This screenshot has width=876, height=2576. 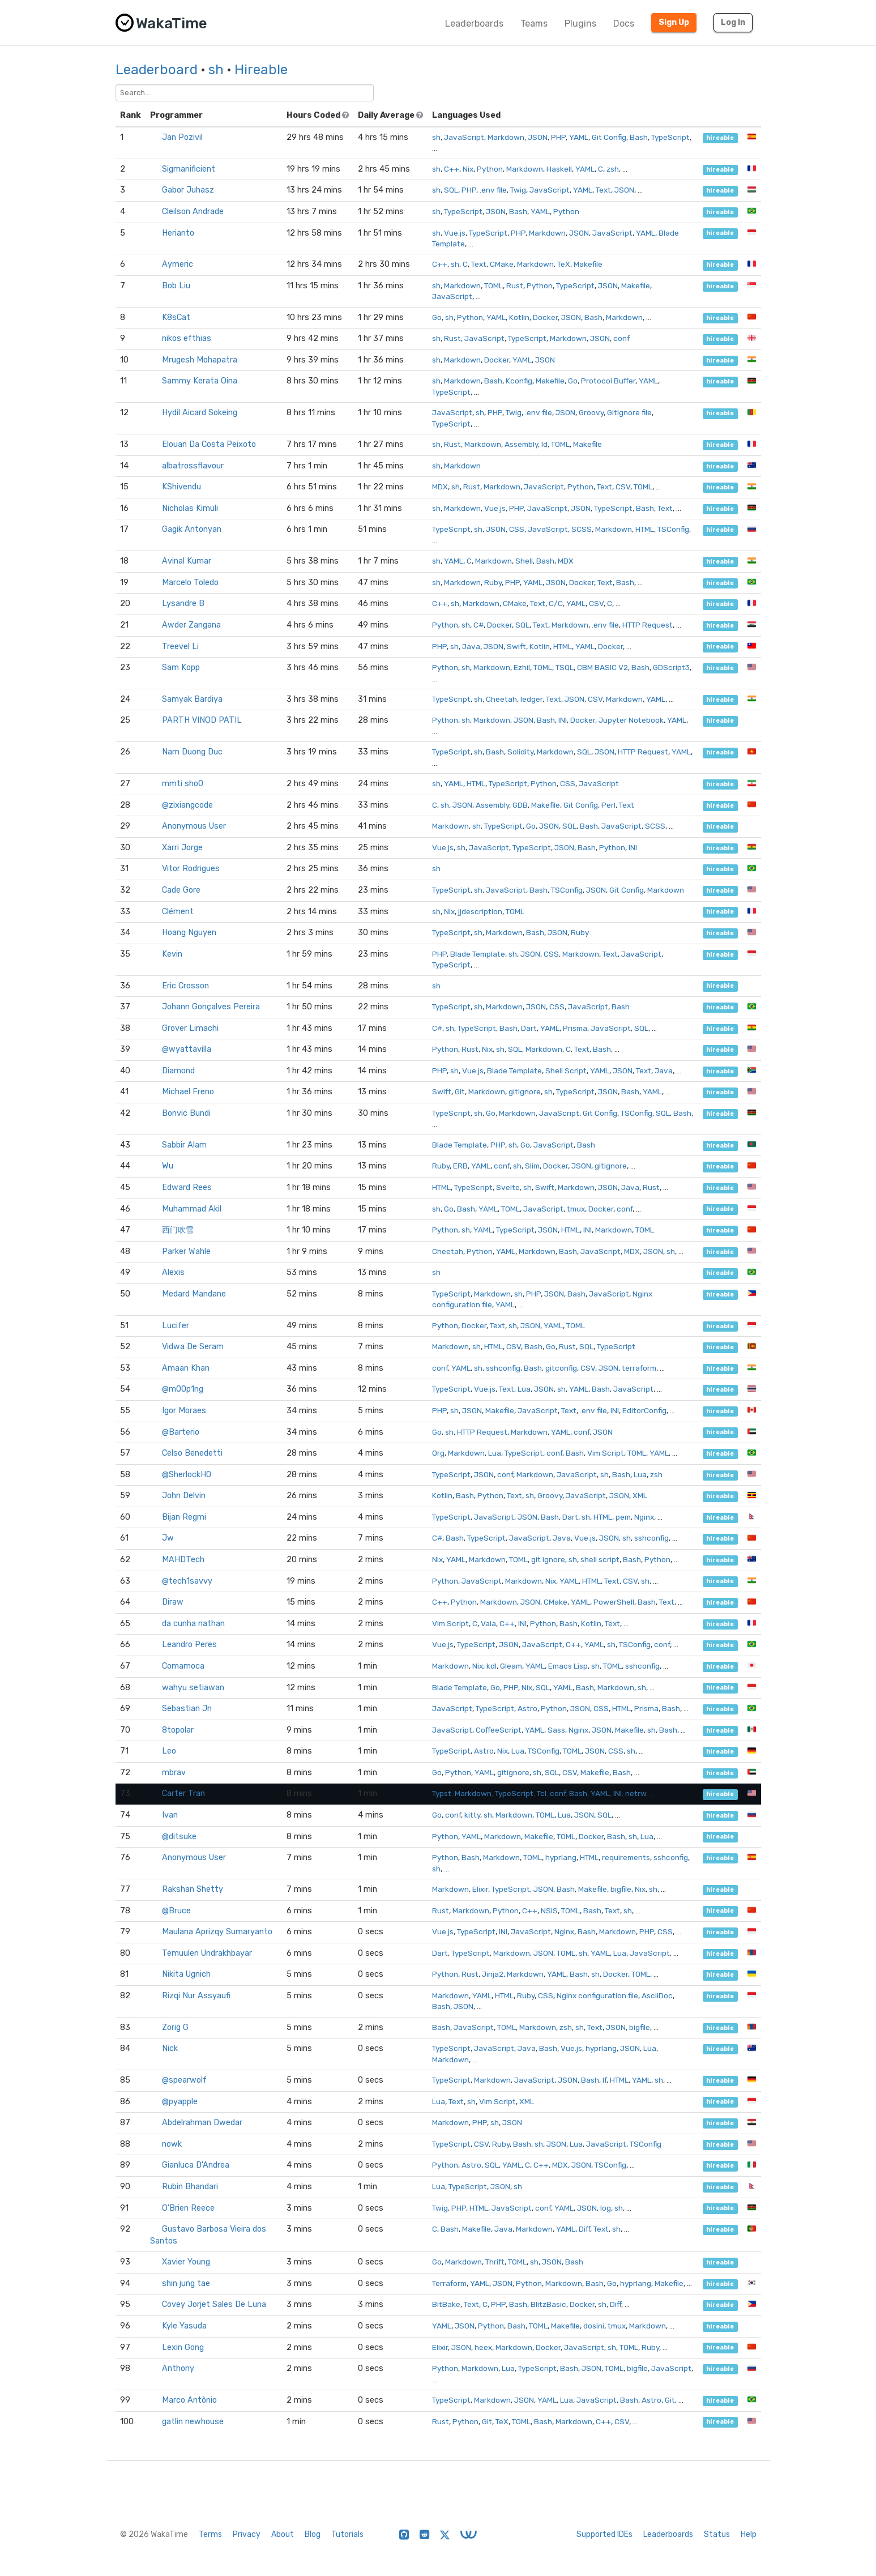 What do you see at coordinates (576, 1208) in the screenshot?
I see `tmux` at bounding box center [576, 1208].